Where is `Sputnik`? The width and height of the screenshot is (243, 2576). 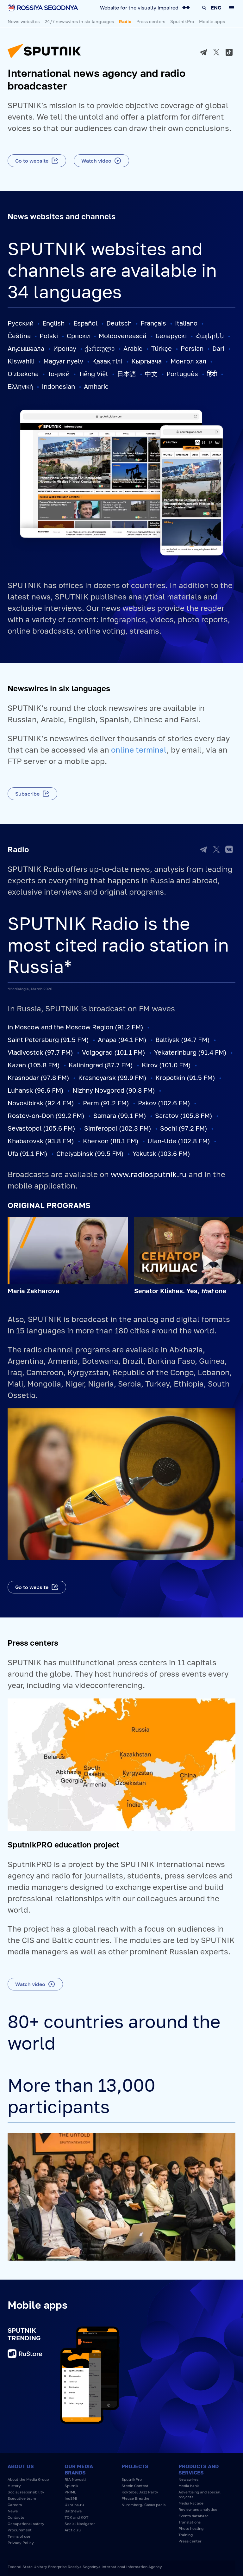 Sputnik is located at coordinates (71, 2485).